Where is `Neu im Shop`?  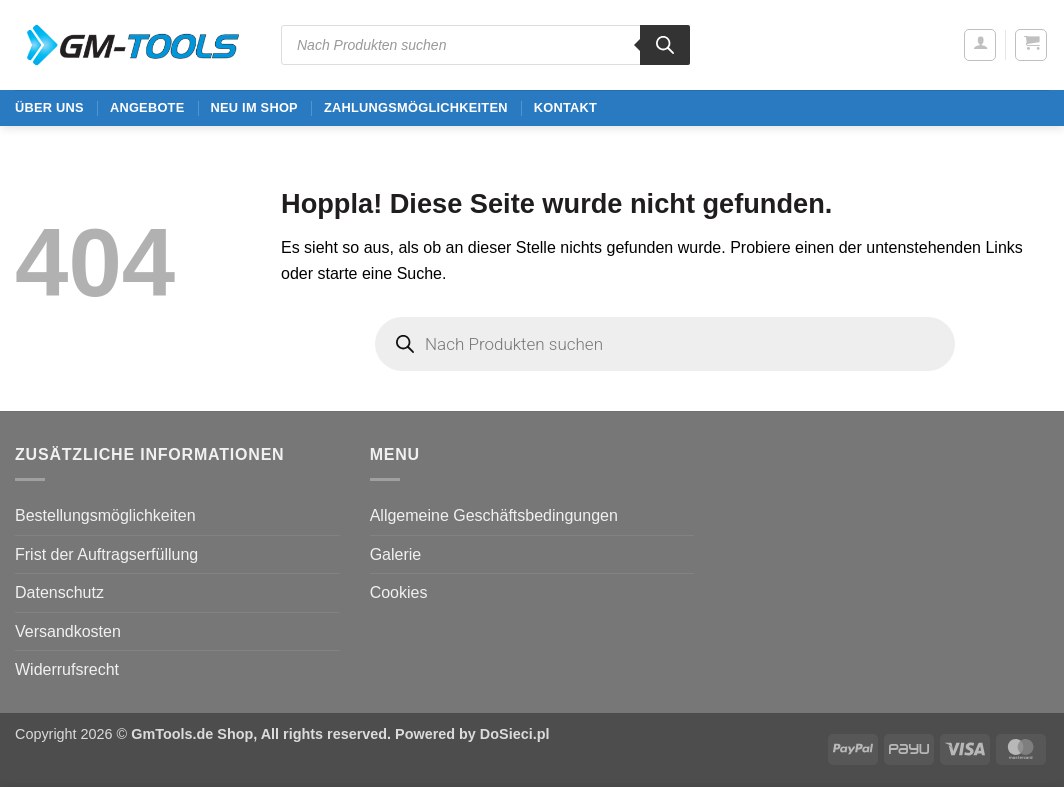
Neu im Shop is located at coordinates (253, 107).